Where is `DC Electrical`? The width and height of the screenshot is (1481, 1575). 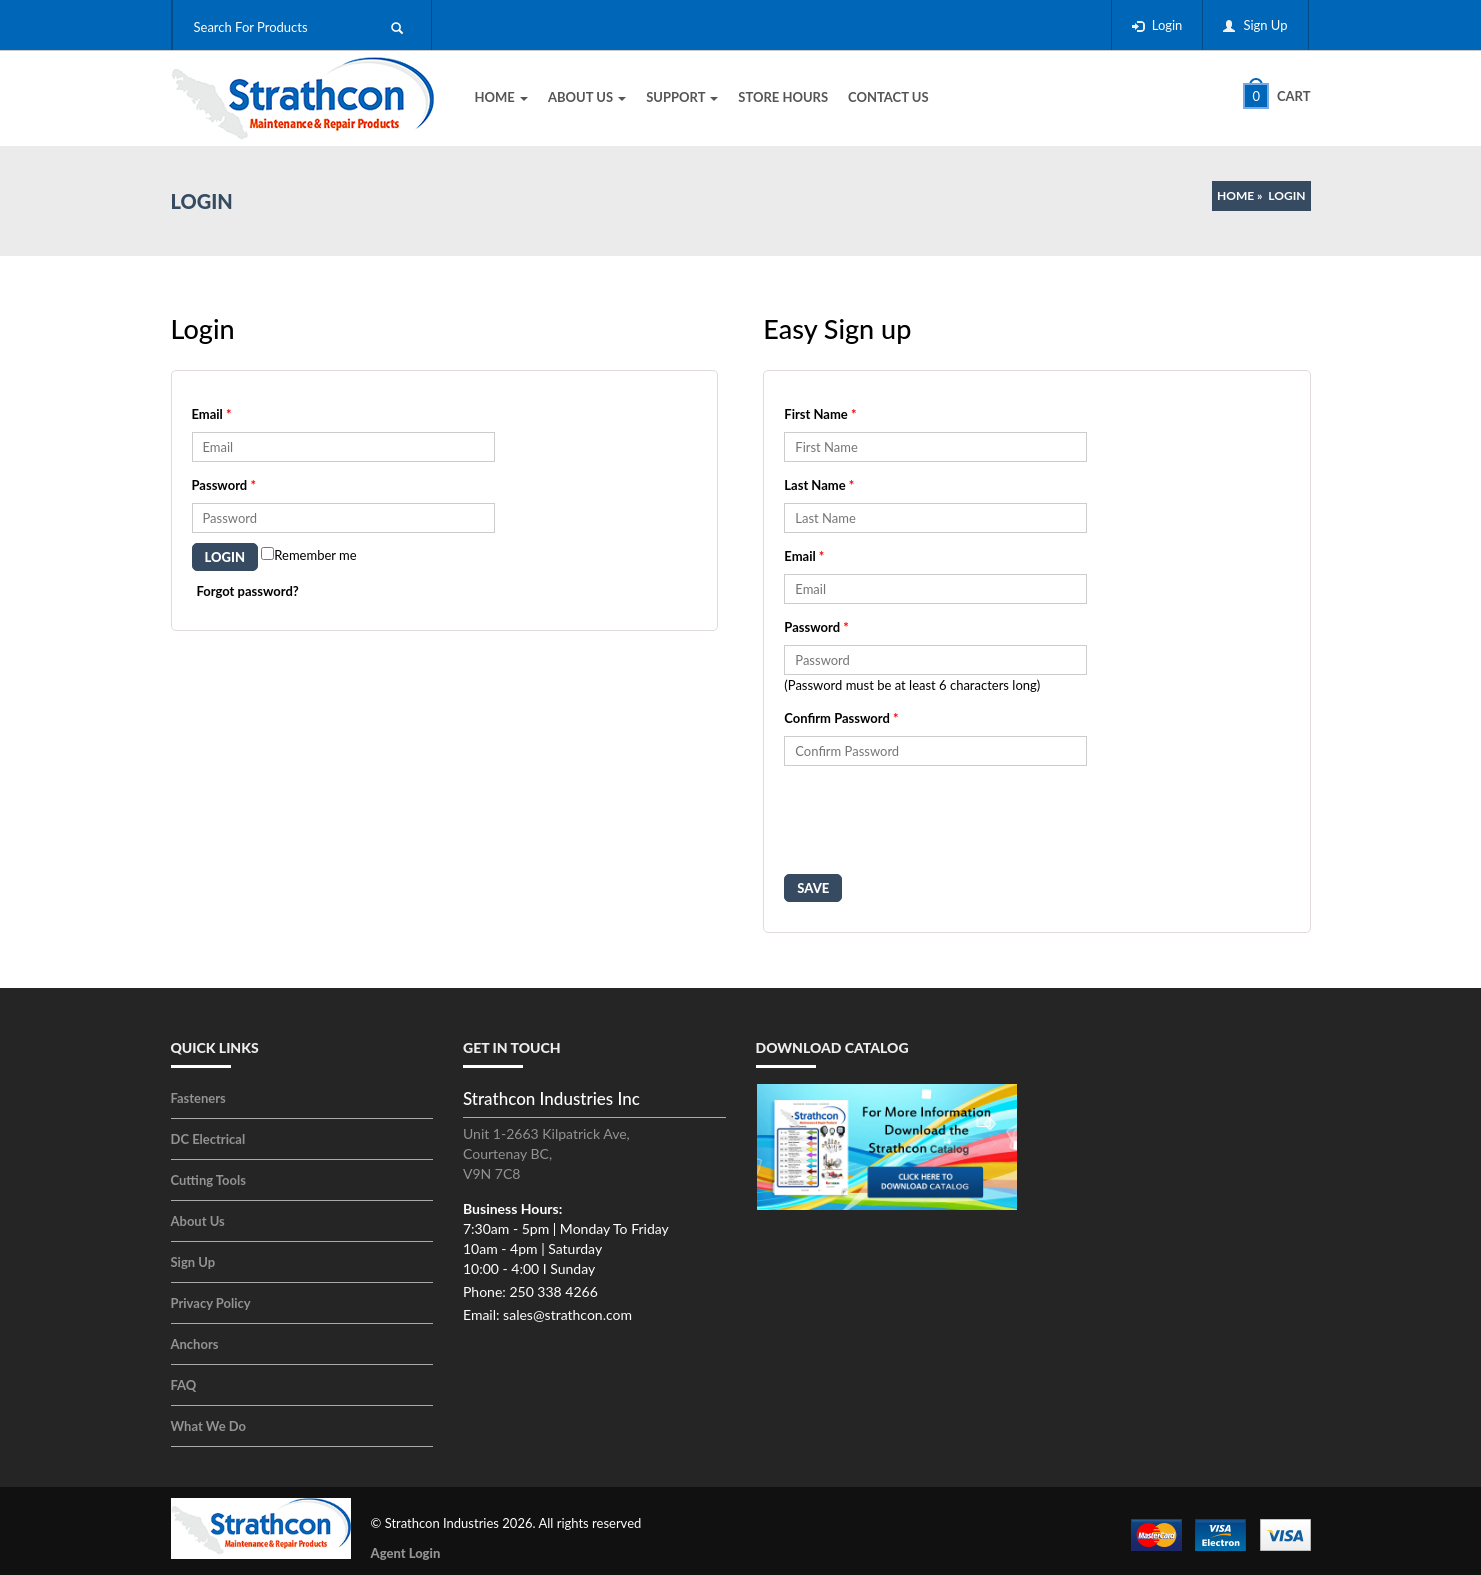
DC Electrical is located at coordinates (208, 1139).